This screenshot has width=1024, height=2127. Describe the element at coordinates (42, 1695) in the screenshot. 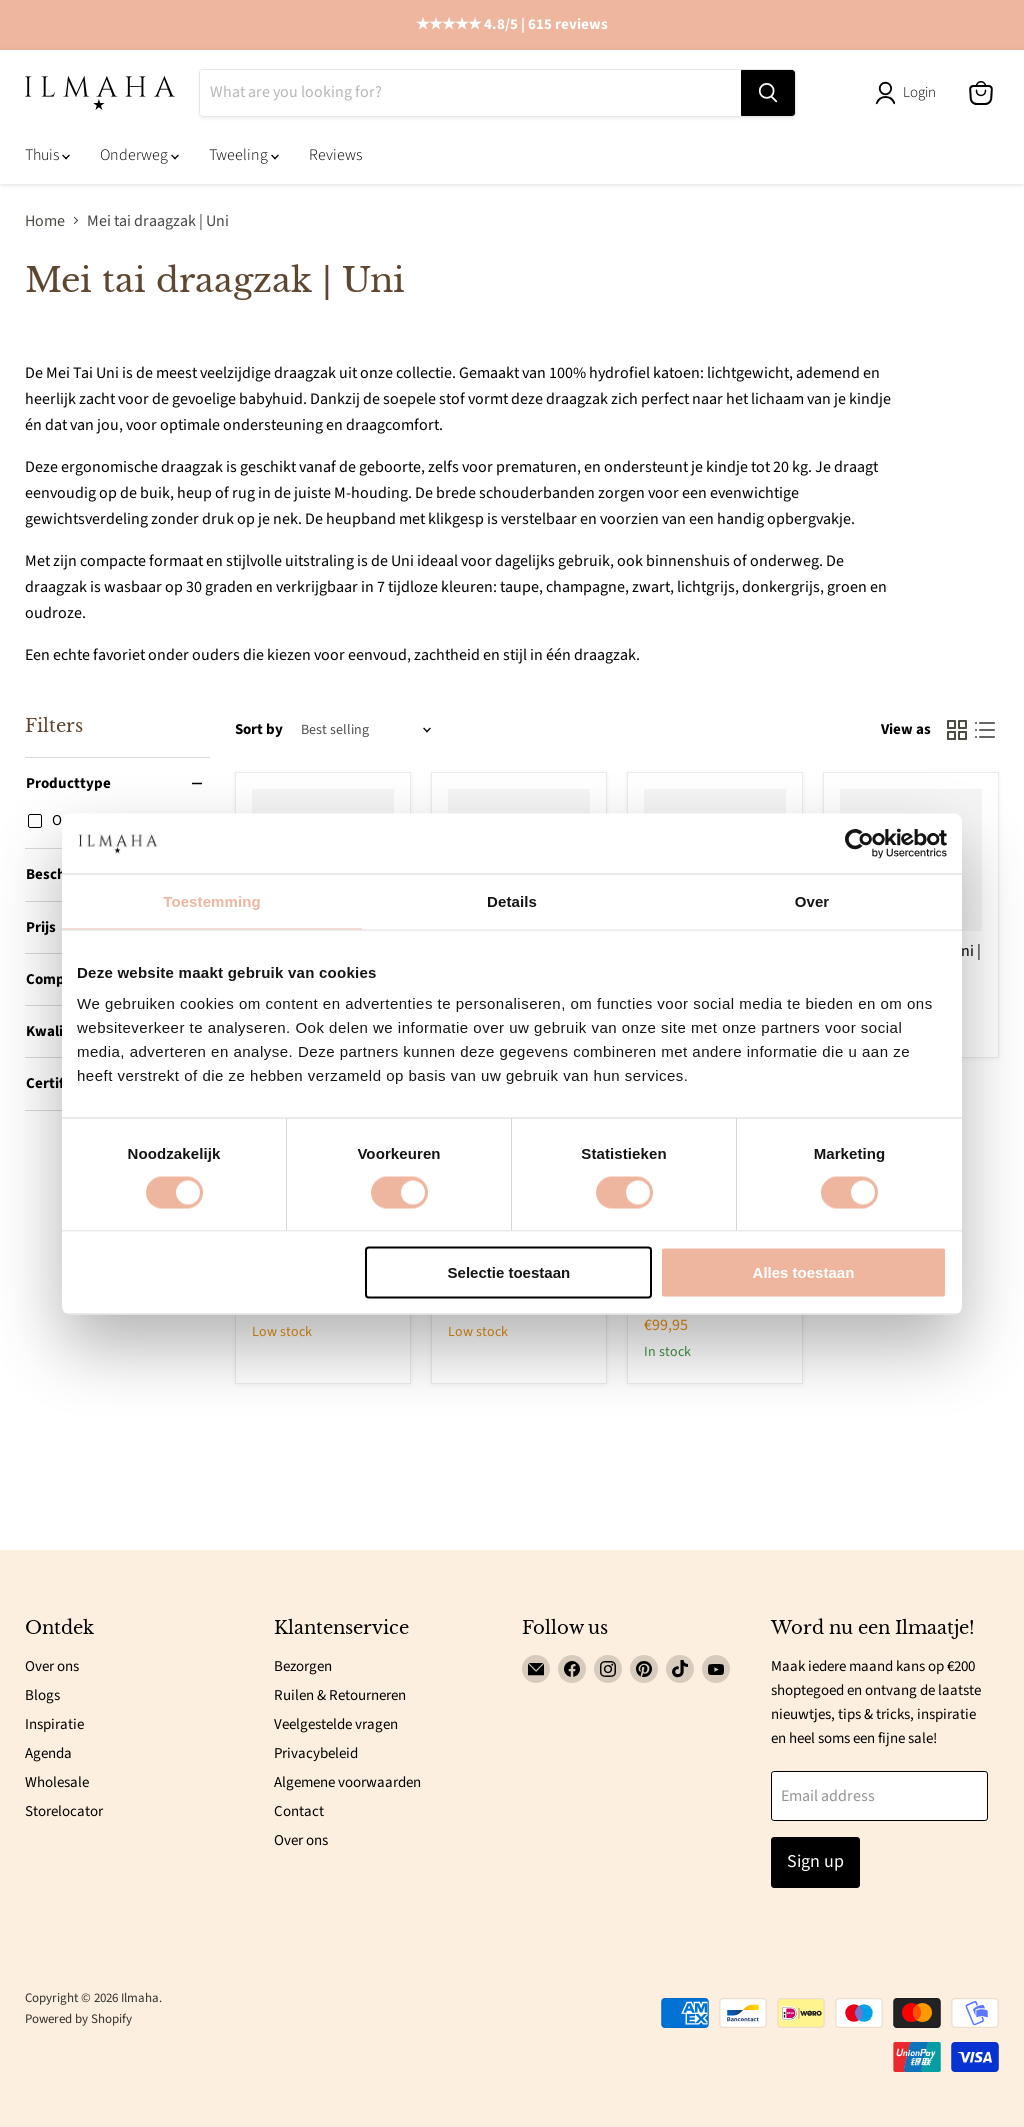

I see `Blogs` at that location.